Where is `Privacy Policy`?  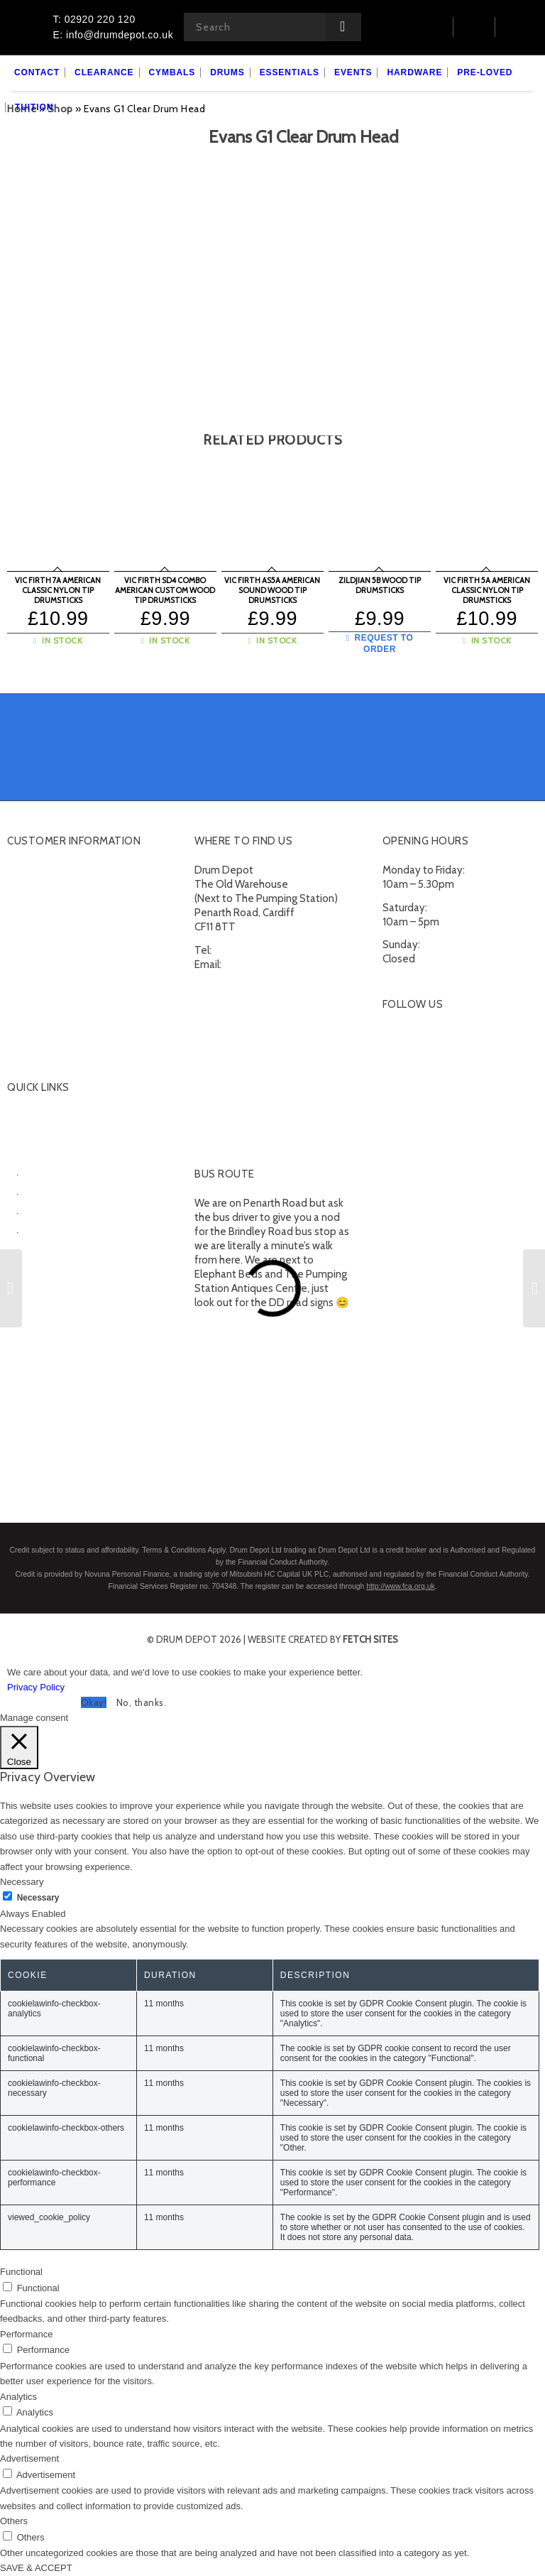
Privacy Policy is located at coordinates (36, 1687).